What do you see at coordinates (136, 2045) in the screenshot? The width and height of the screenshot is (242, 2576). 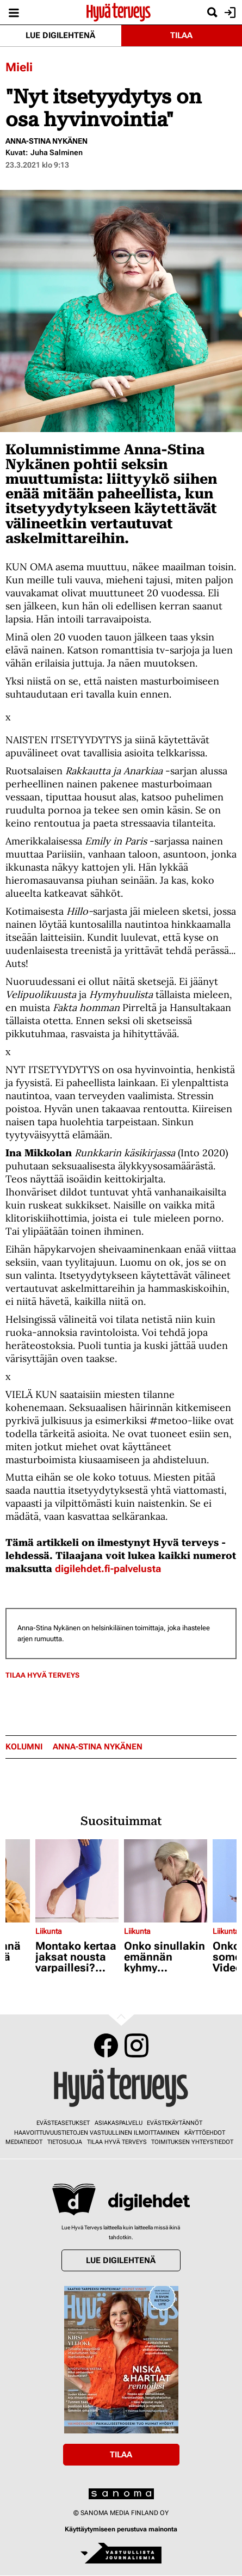 I see `Instagram` at bounding box center [136, 2045].